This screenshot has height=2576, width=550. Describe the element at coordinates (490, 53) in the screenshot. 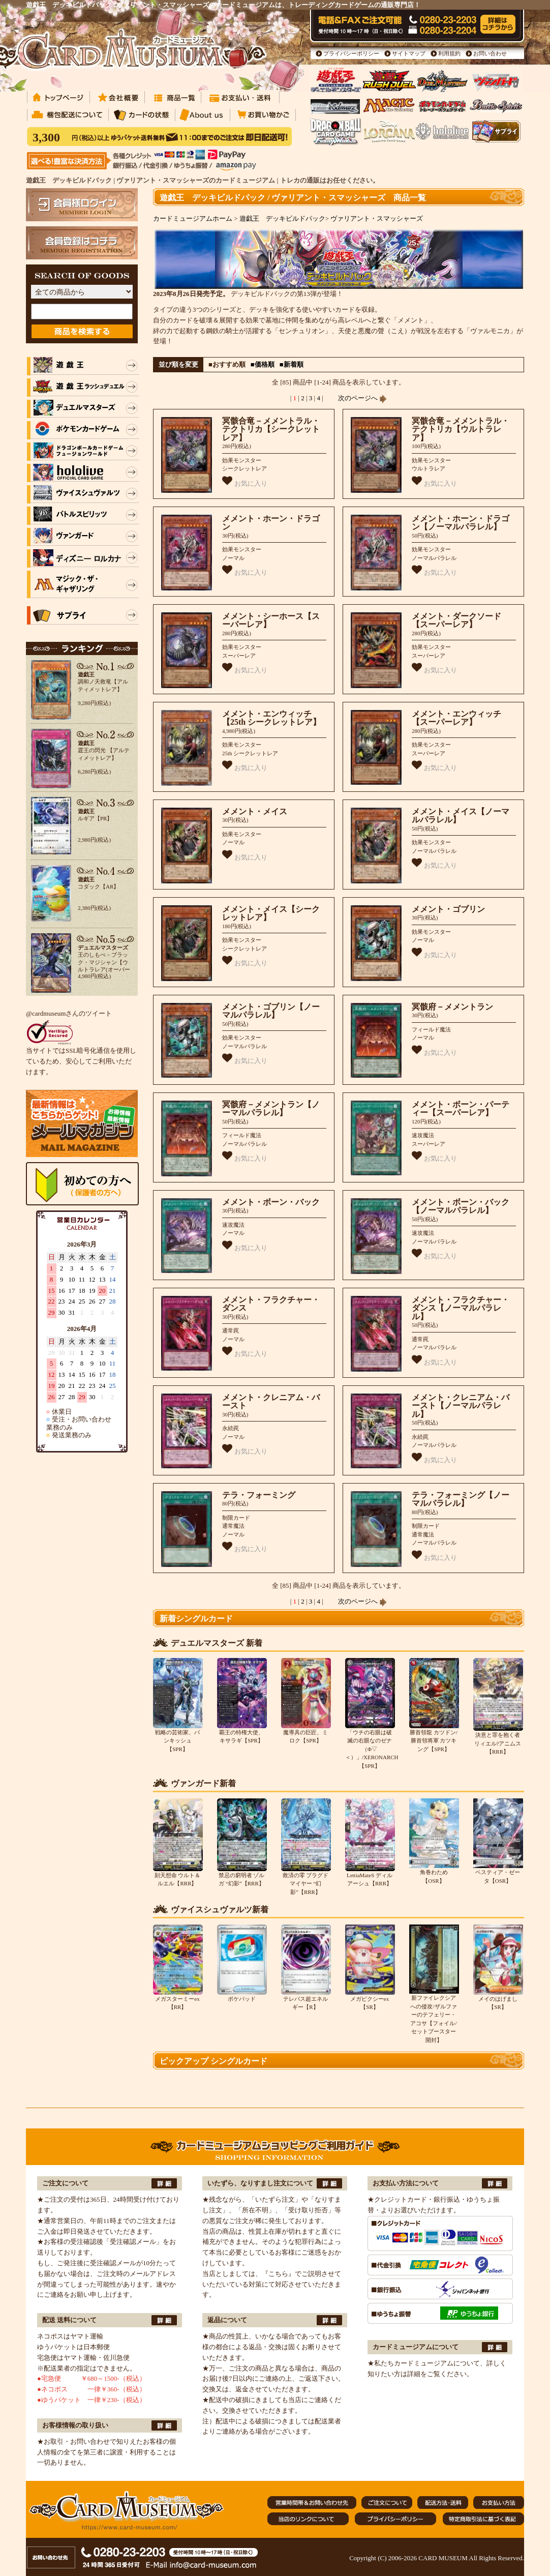

I see `お問い合わせ` at that location.